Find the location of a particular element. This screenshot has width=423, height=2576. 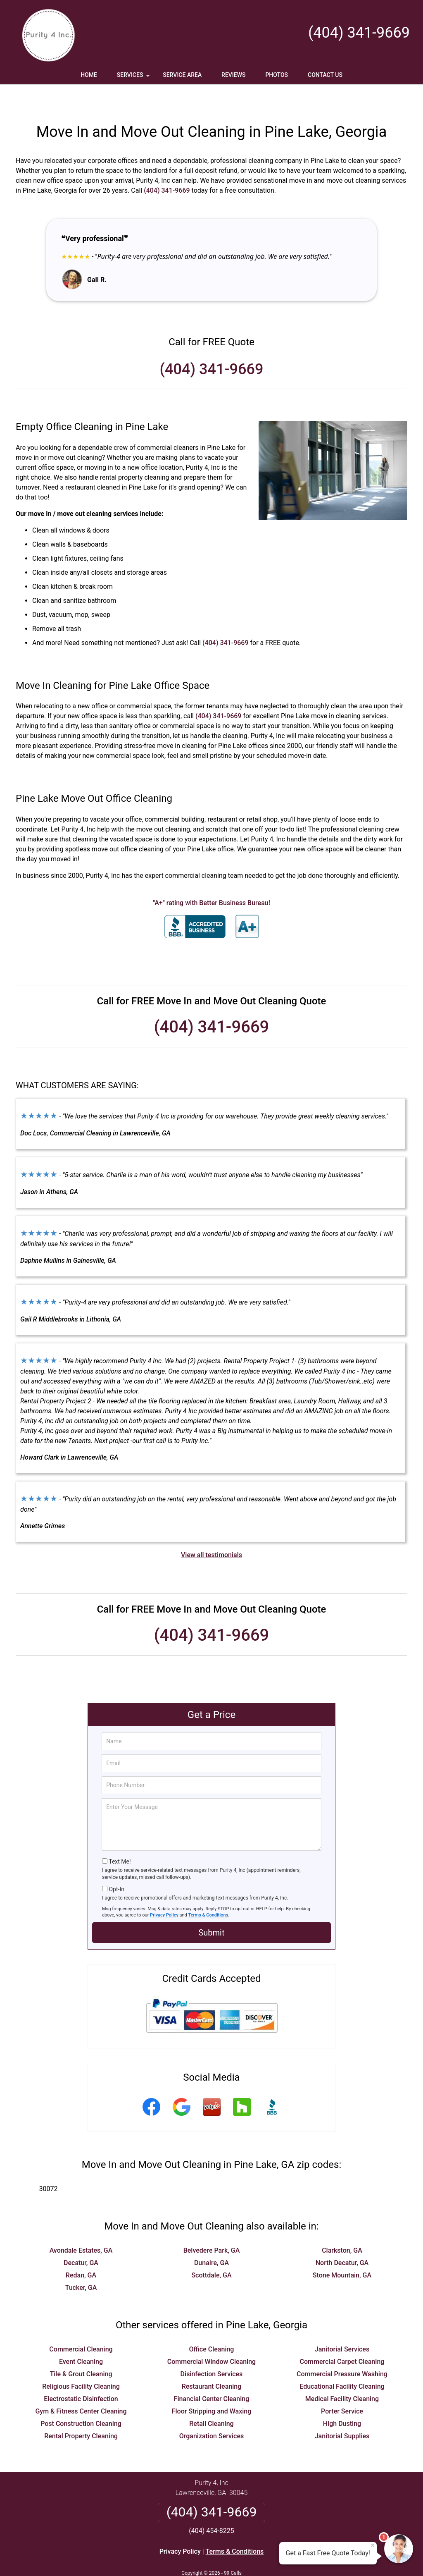

Gym & Fitness Center Cleaning is located at coordinates (80, 2387).